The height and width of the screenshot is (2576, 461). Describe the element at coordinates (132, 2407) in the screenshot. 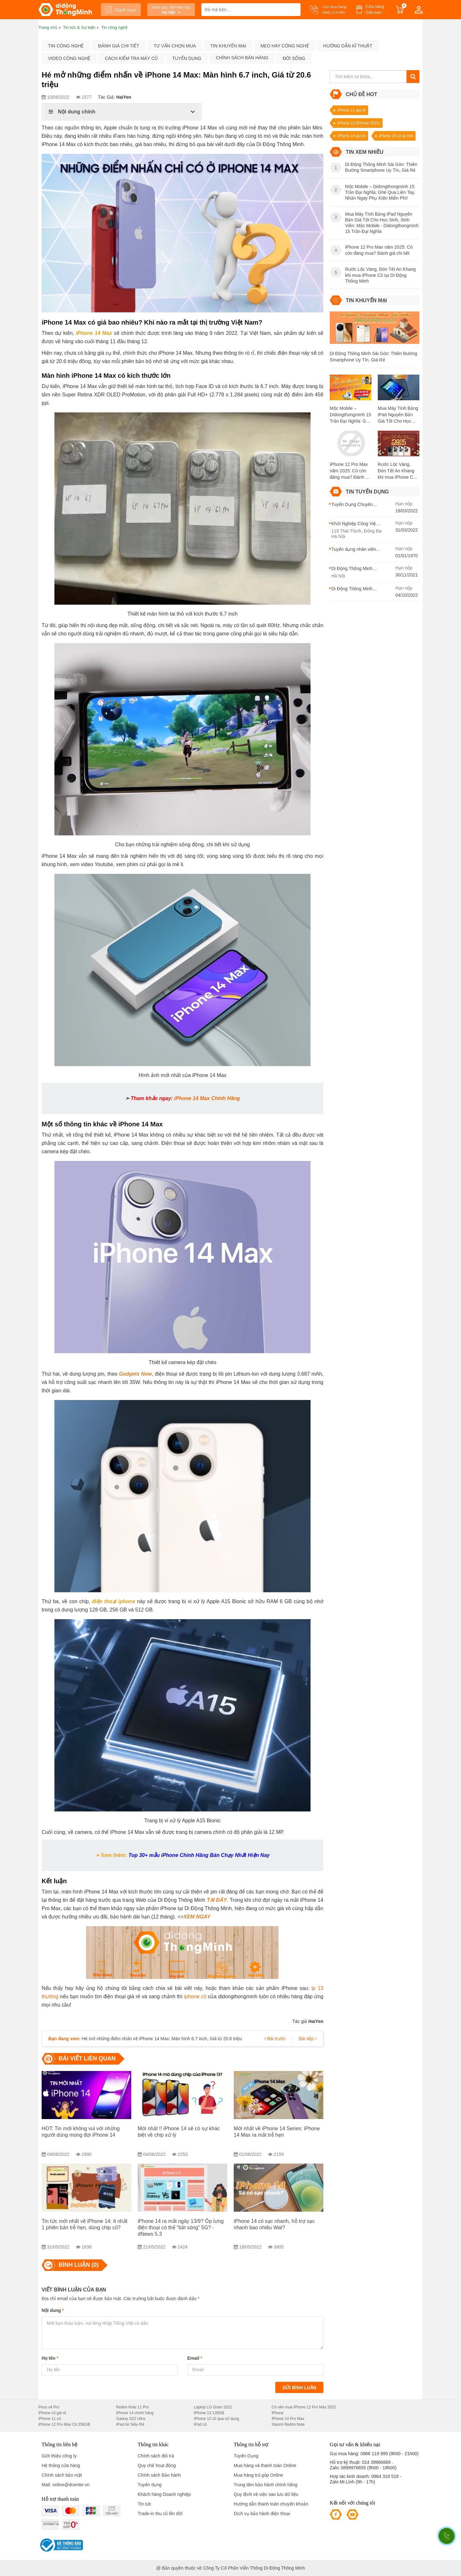

I see `Redmi Note 11 Pro` at that location.